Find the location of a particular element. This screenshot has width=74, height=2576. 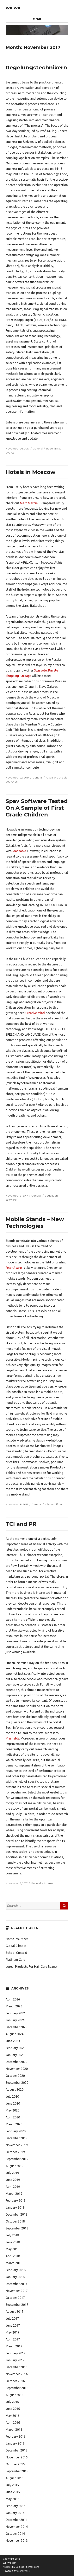

September 2015 is located at coordinates (17, 2471).